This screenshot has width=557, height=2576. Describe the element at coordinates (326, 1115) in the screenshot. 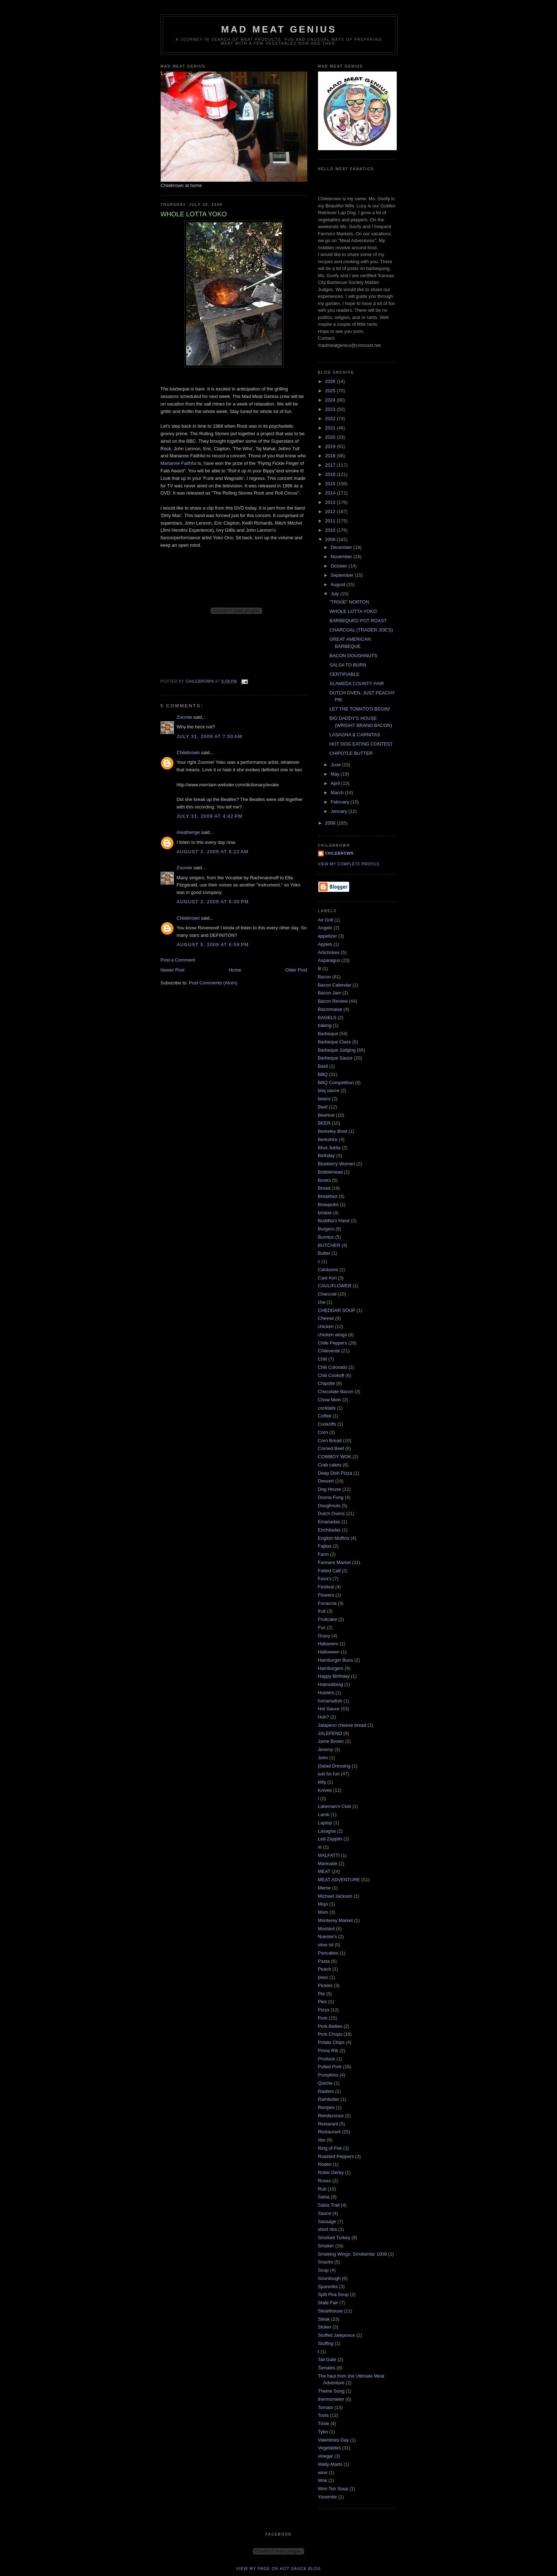

I see `Beehive` at that location.